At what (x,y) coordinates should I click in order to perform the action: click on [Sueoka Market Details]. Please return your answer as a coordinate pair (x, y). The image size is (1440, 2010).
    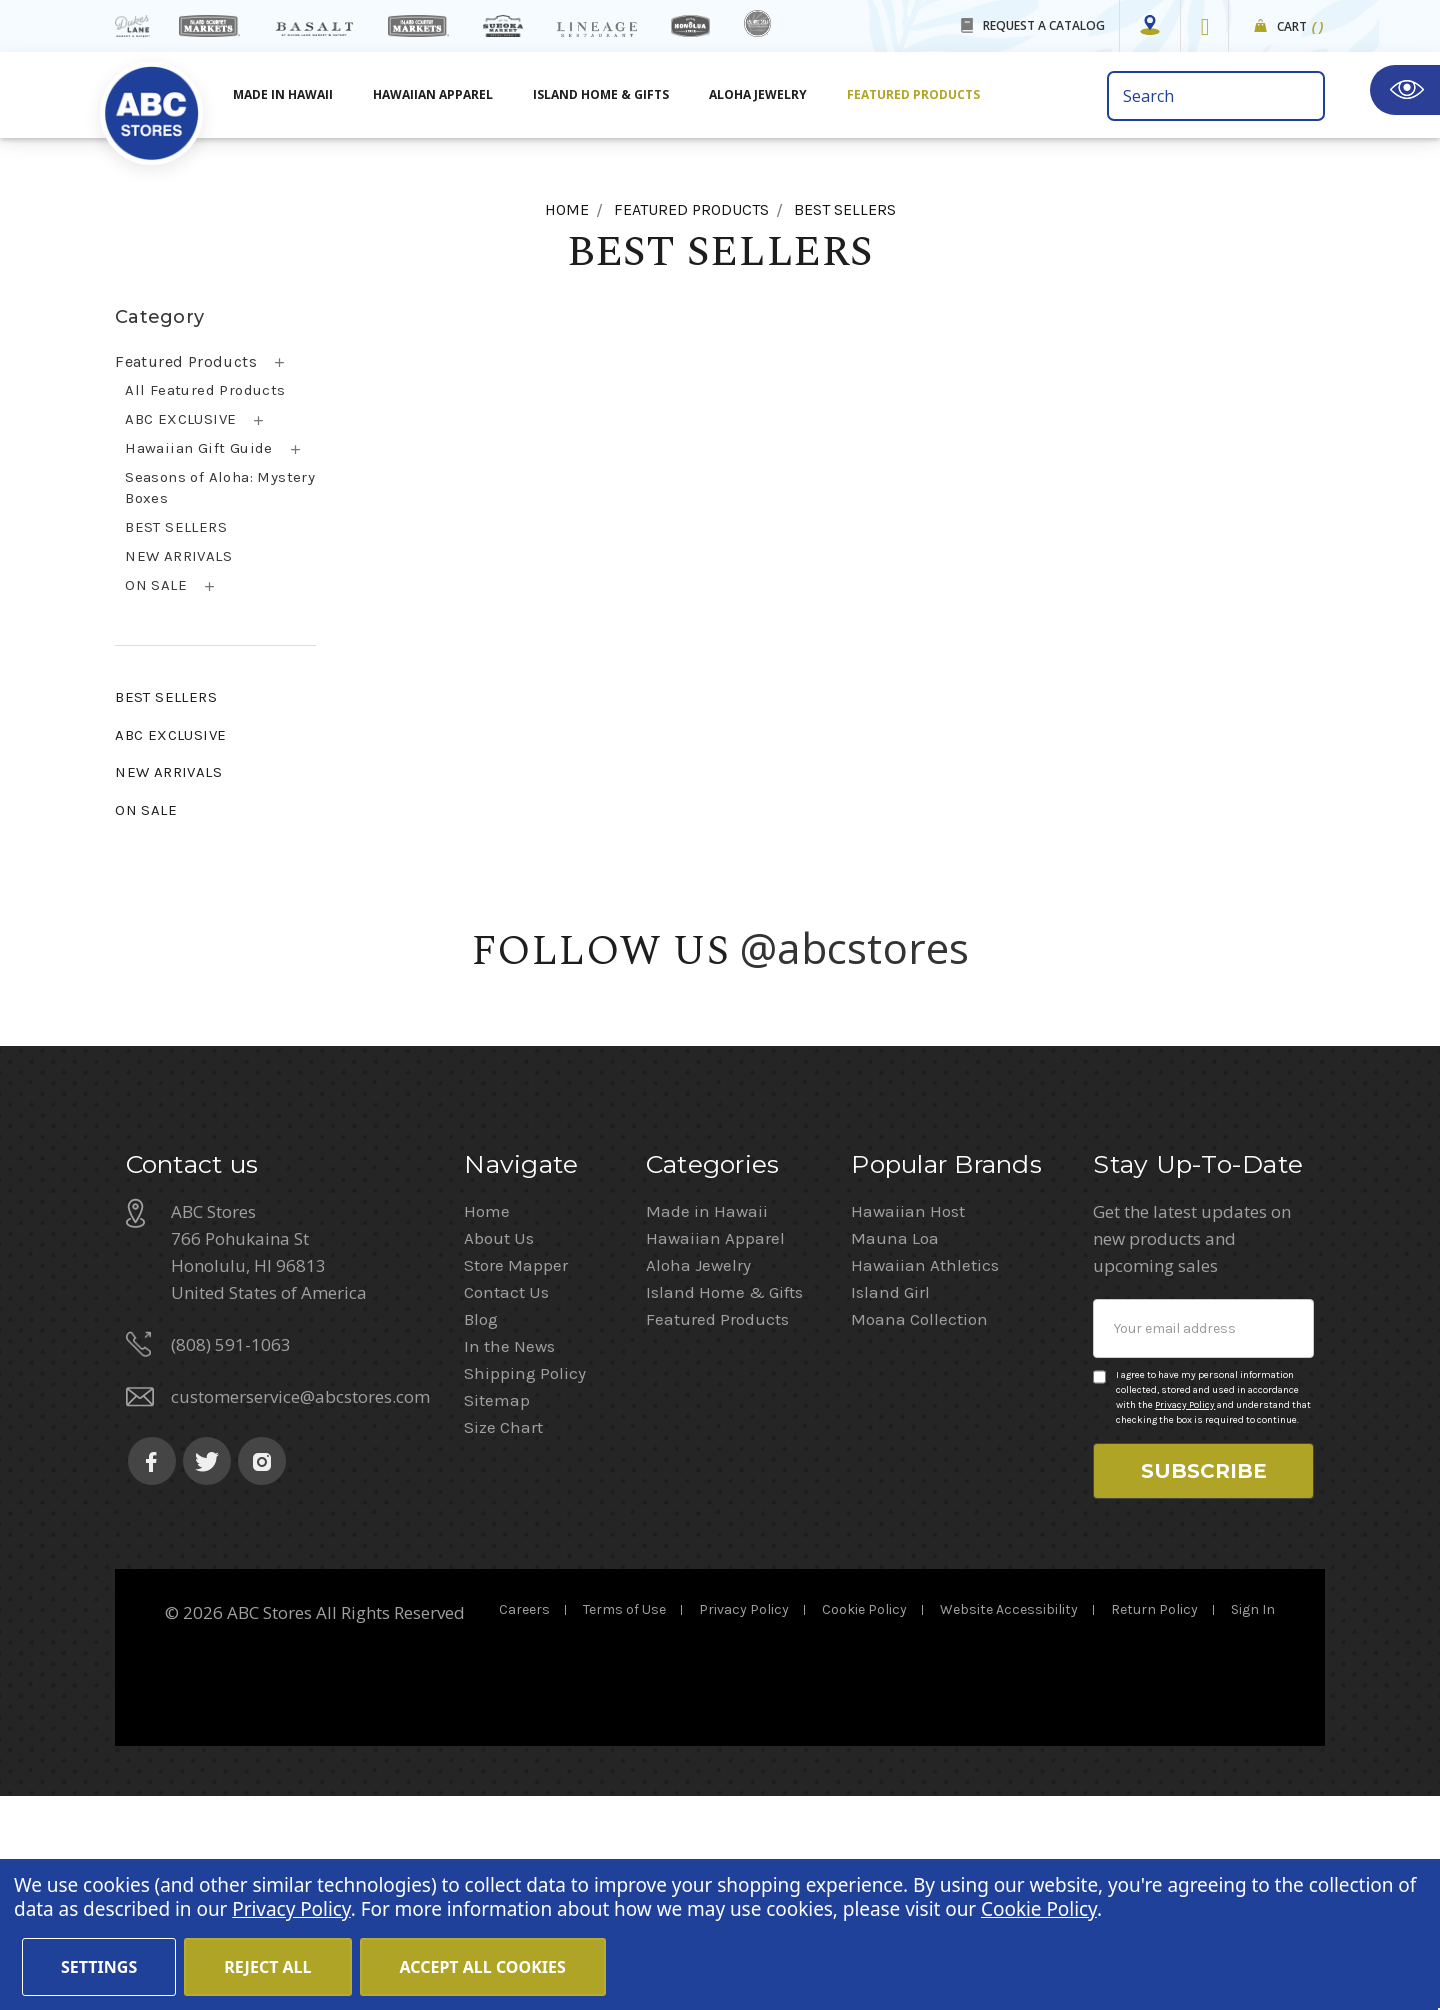
    Looking at the image, I should click on (503, 26).